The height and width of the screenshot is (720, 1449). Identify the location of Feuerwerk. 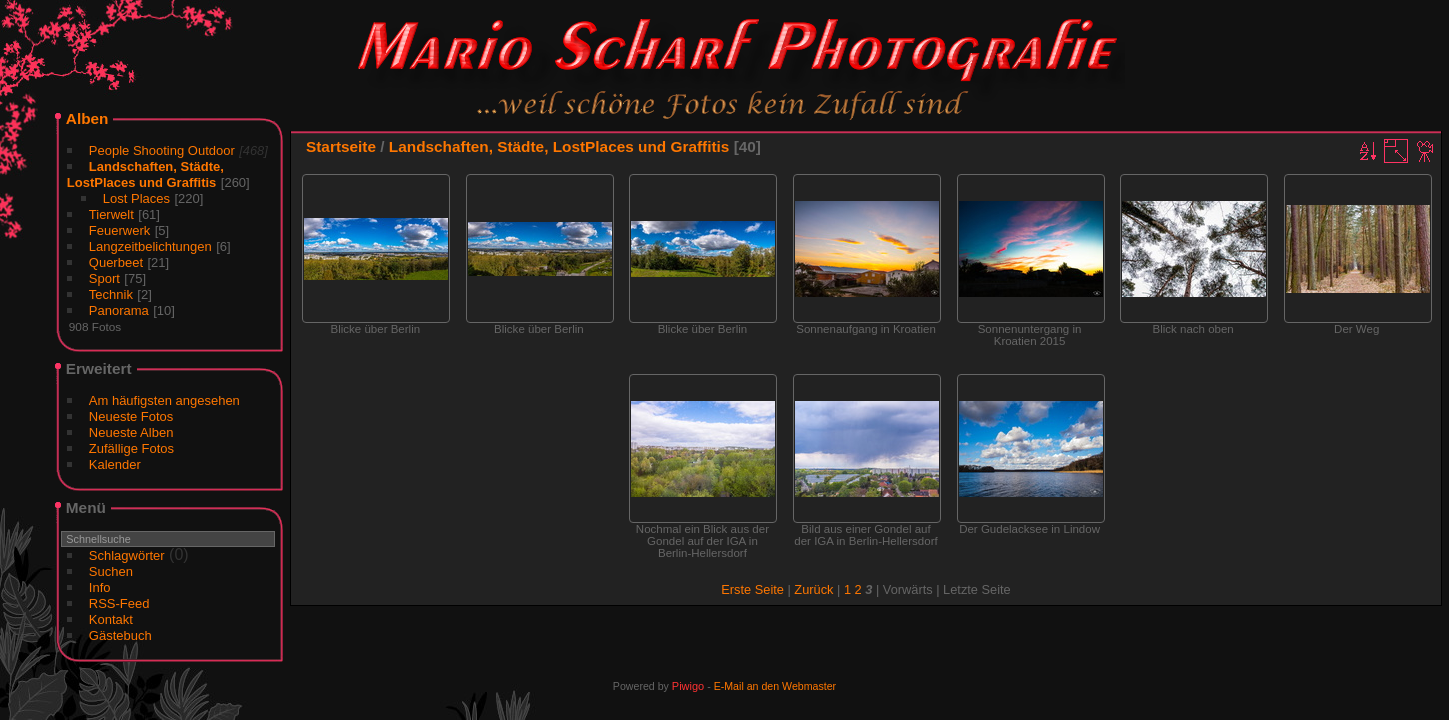
(119, 230).